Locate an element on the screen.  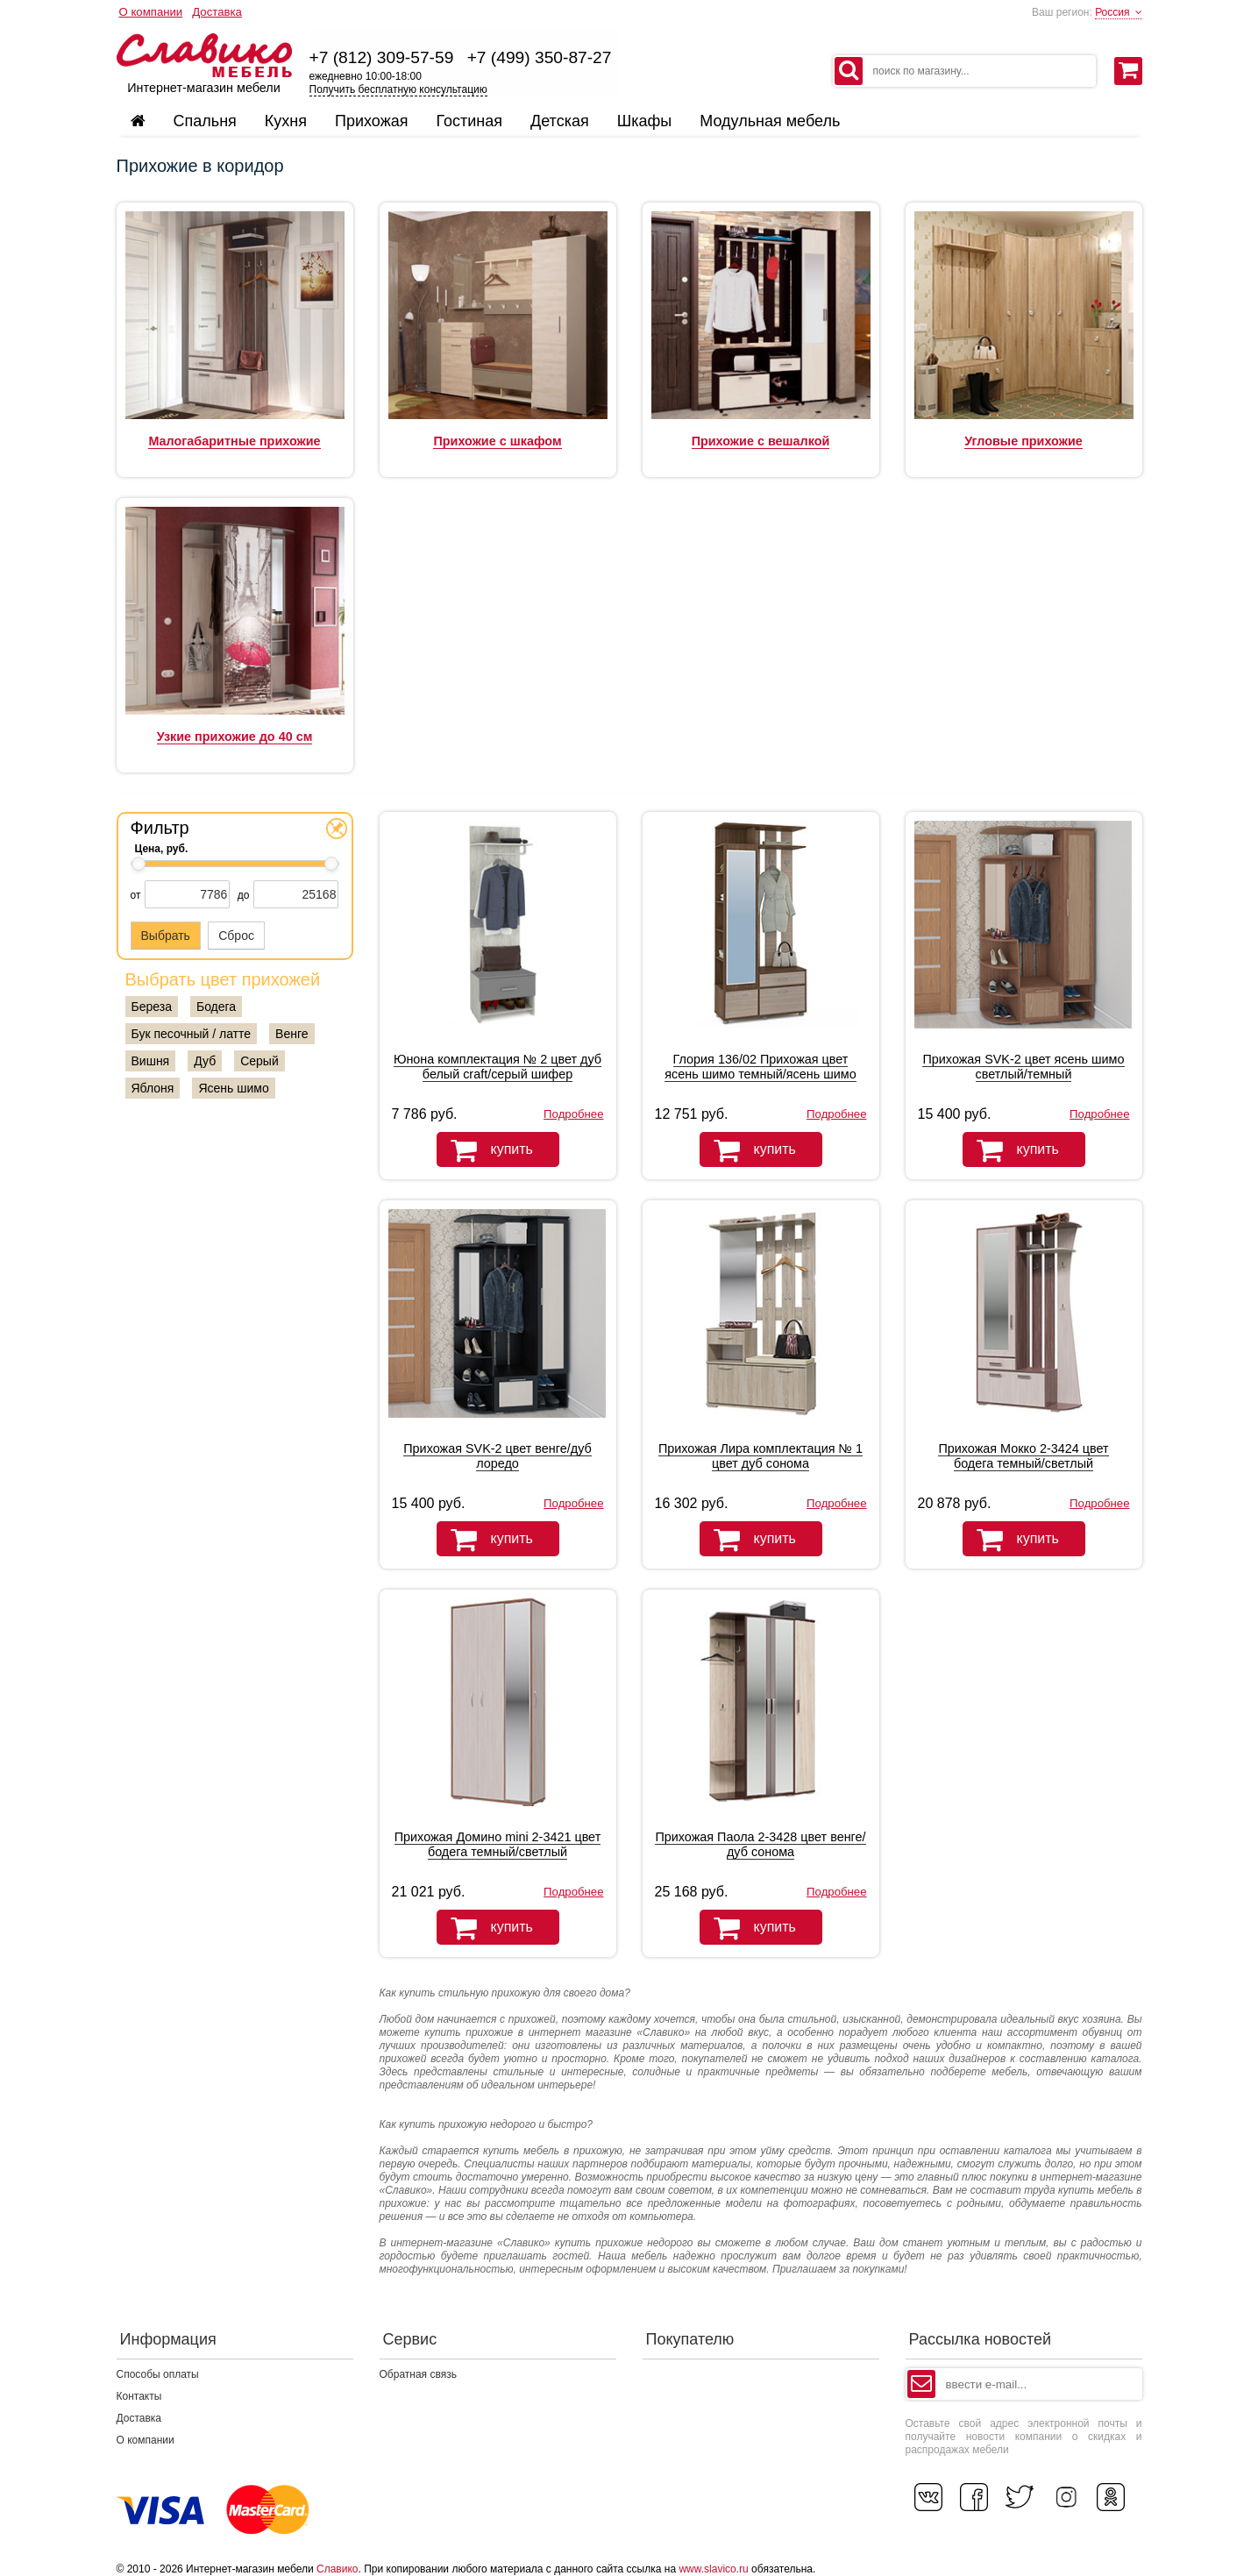
О компании is located at coordinates (151, 11).